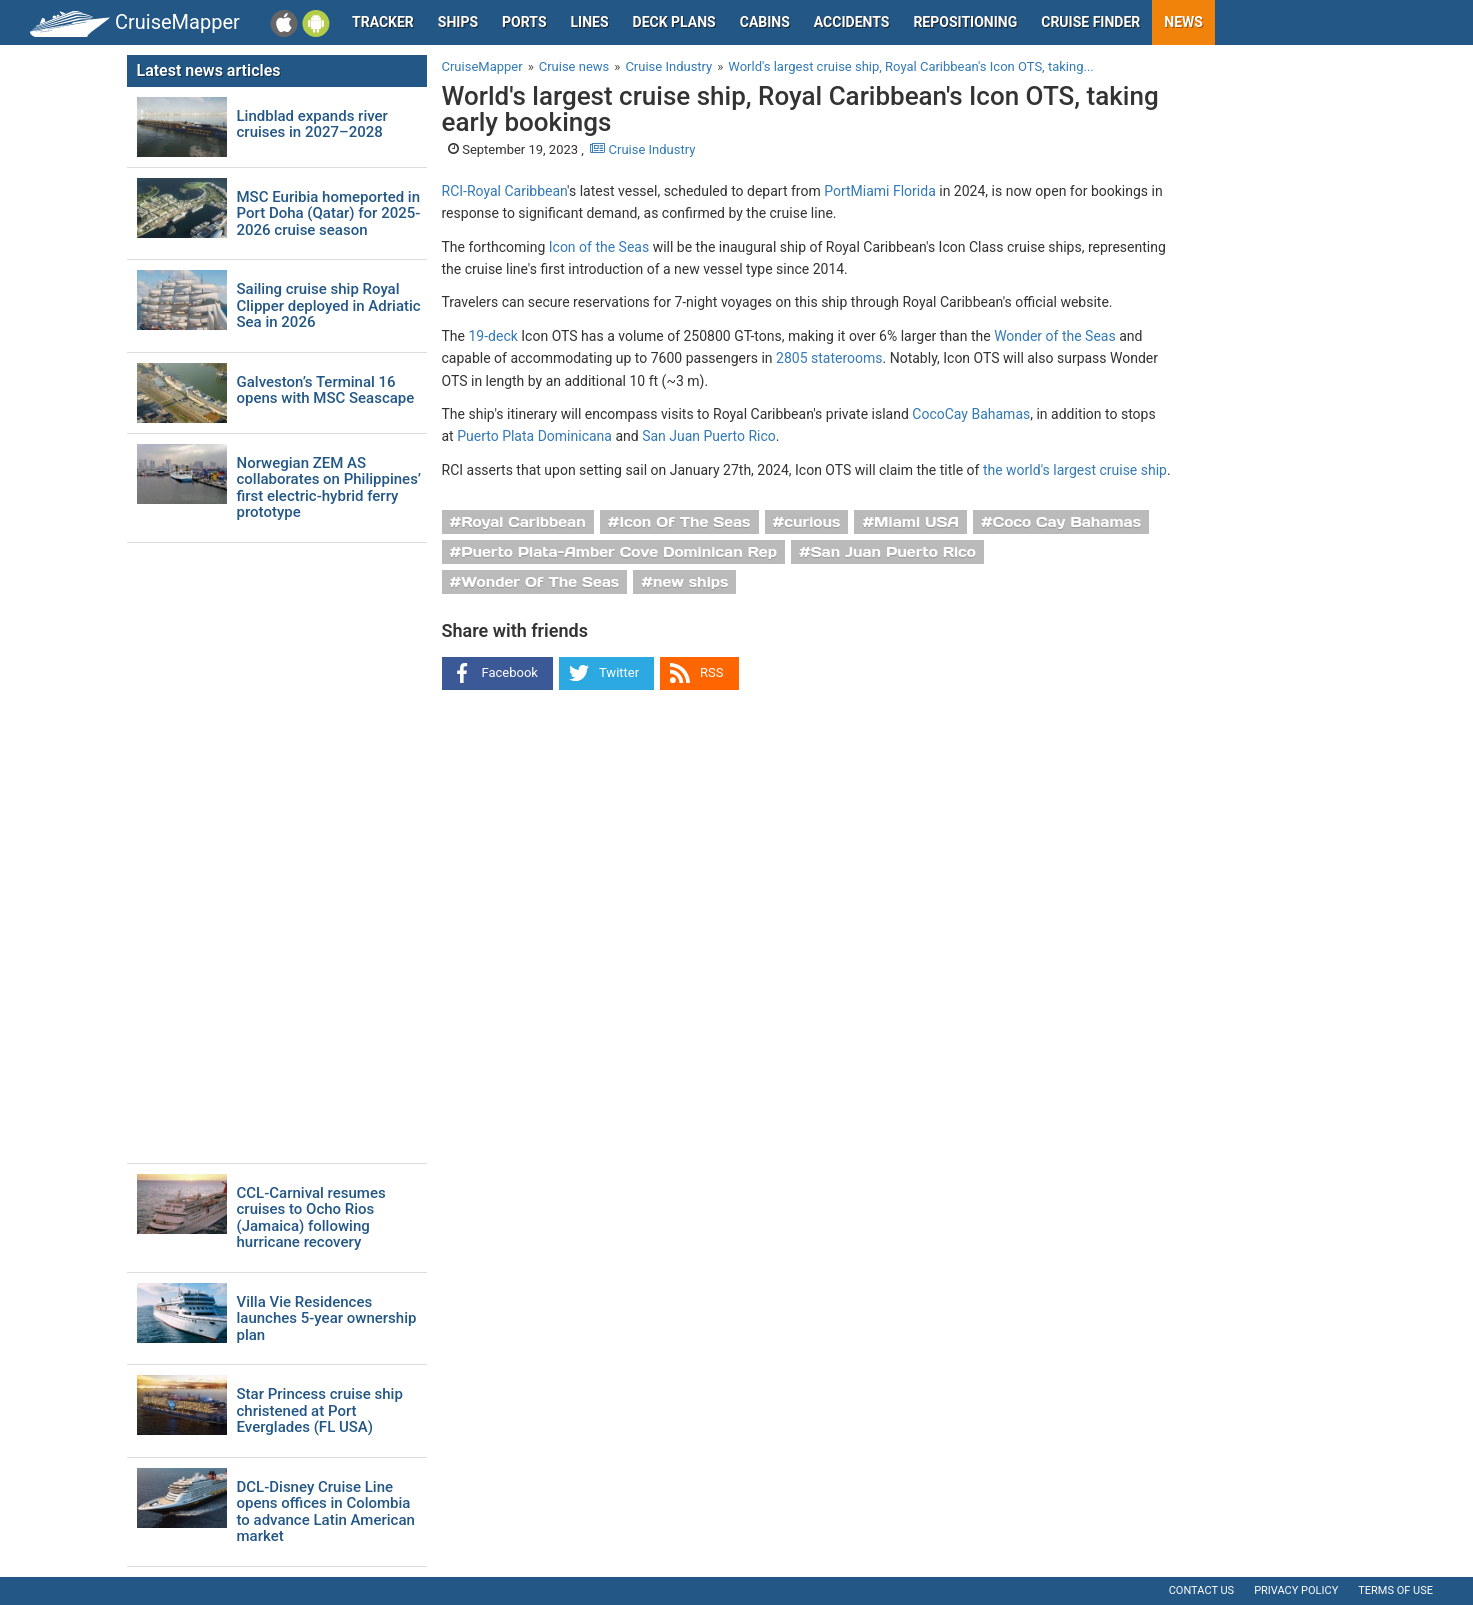 This screenshot has height=1605, width=1473. Describe the element at coordinates (619, 672) in the screenshot. I see `Twitter` at that location.